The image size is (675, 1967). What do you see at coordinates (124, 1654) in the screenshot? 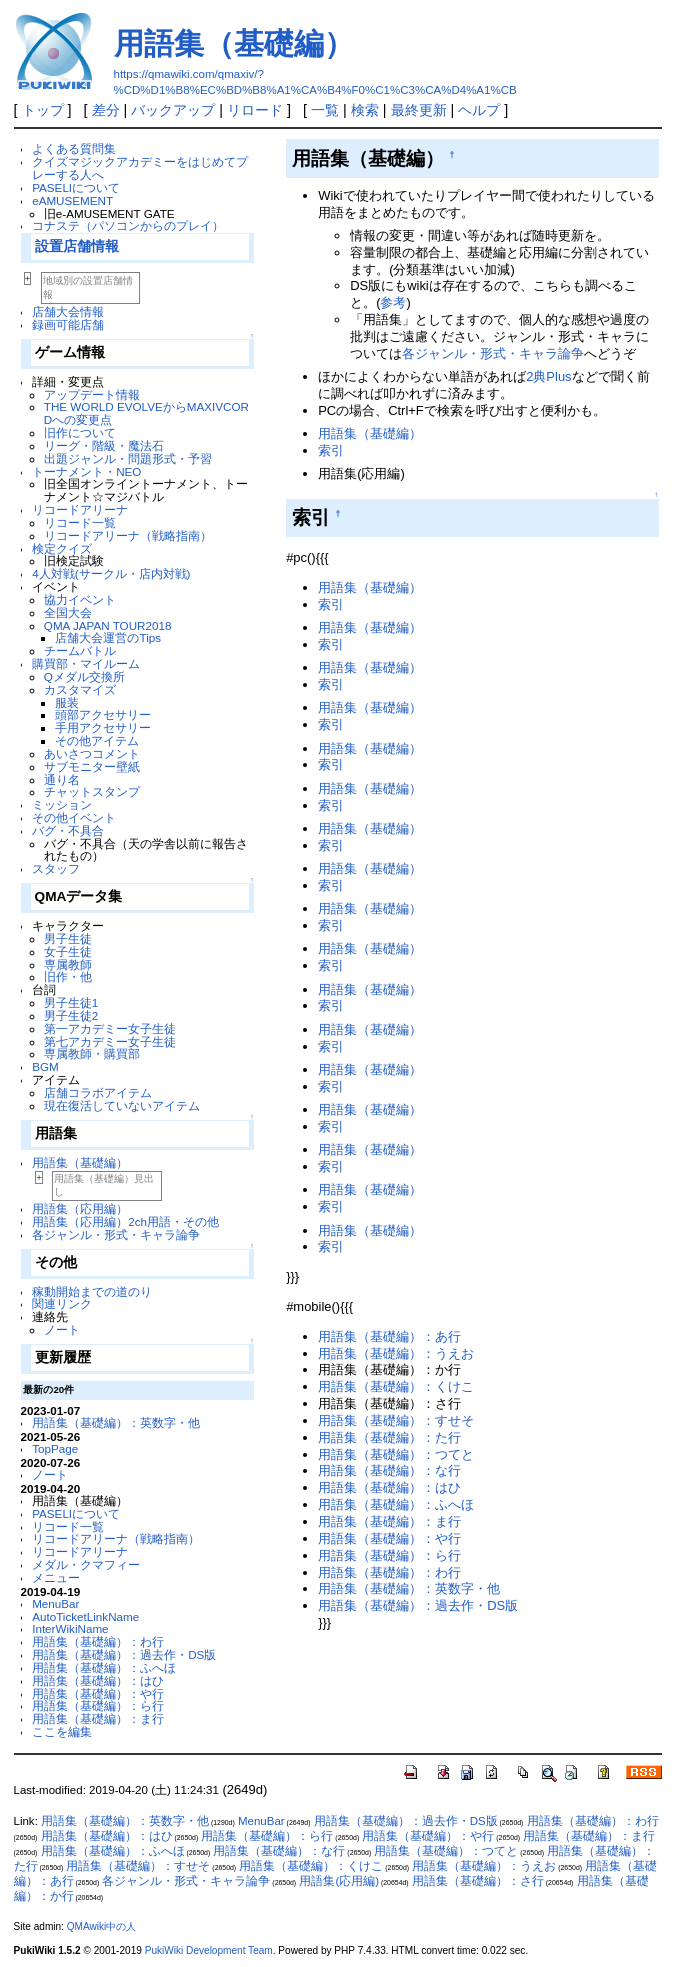
I see `用語集（基礎編）：過去作・DS版` at bounding box center [124, 1654].